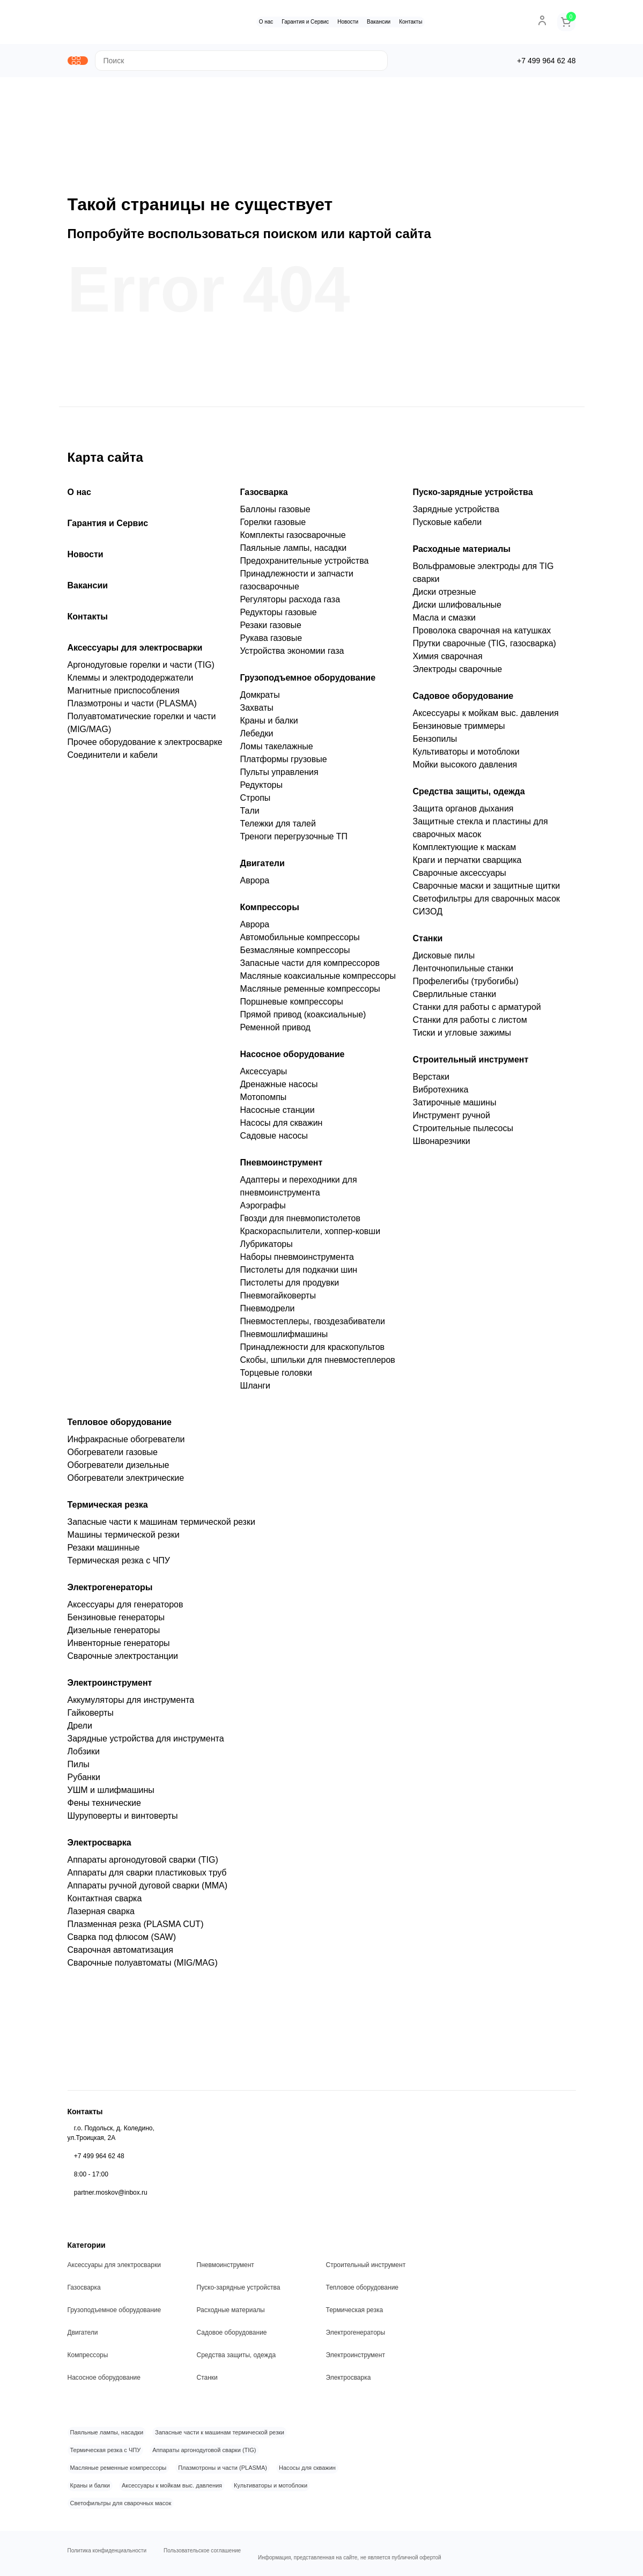  Describe the element at coordinates (271, 642) in the screenshot. I see `Рукава газовые` at that location.